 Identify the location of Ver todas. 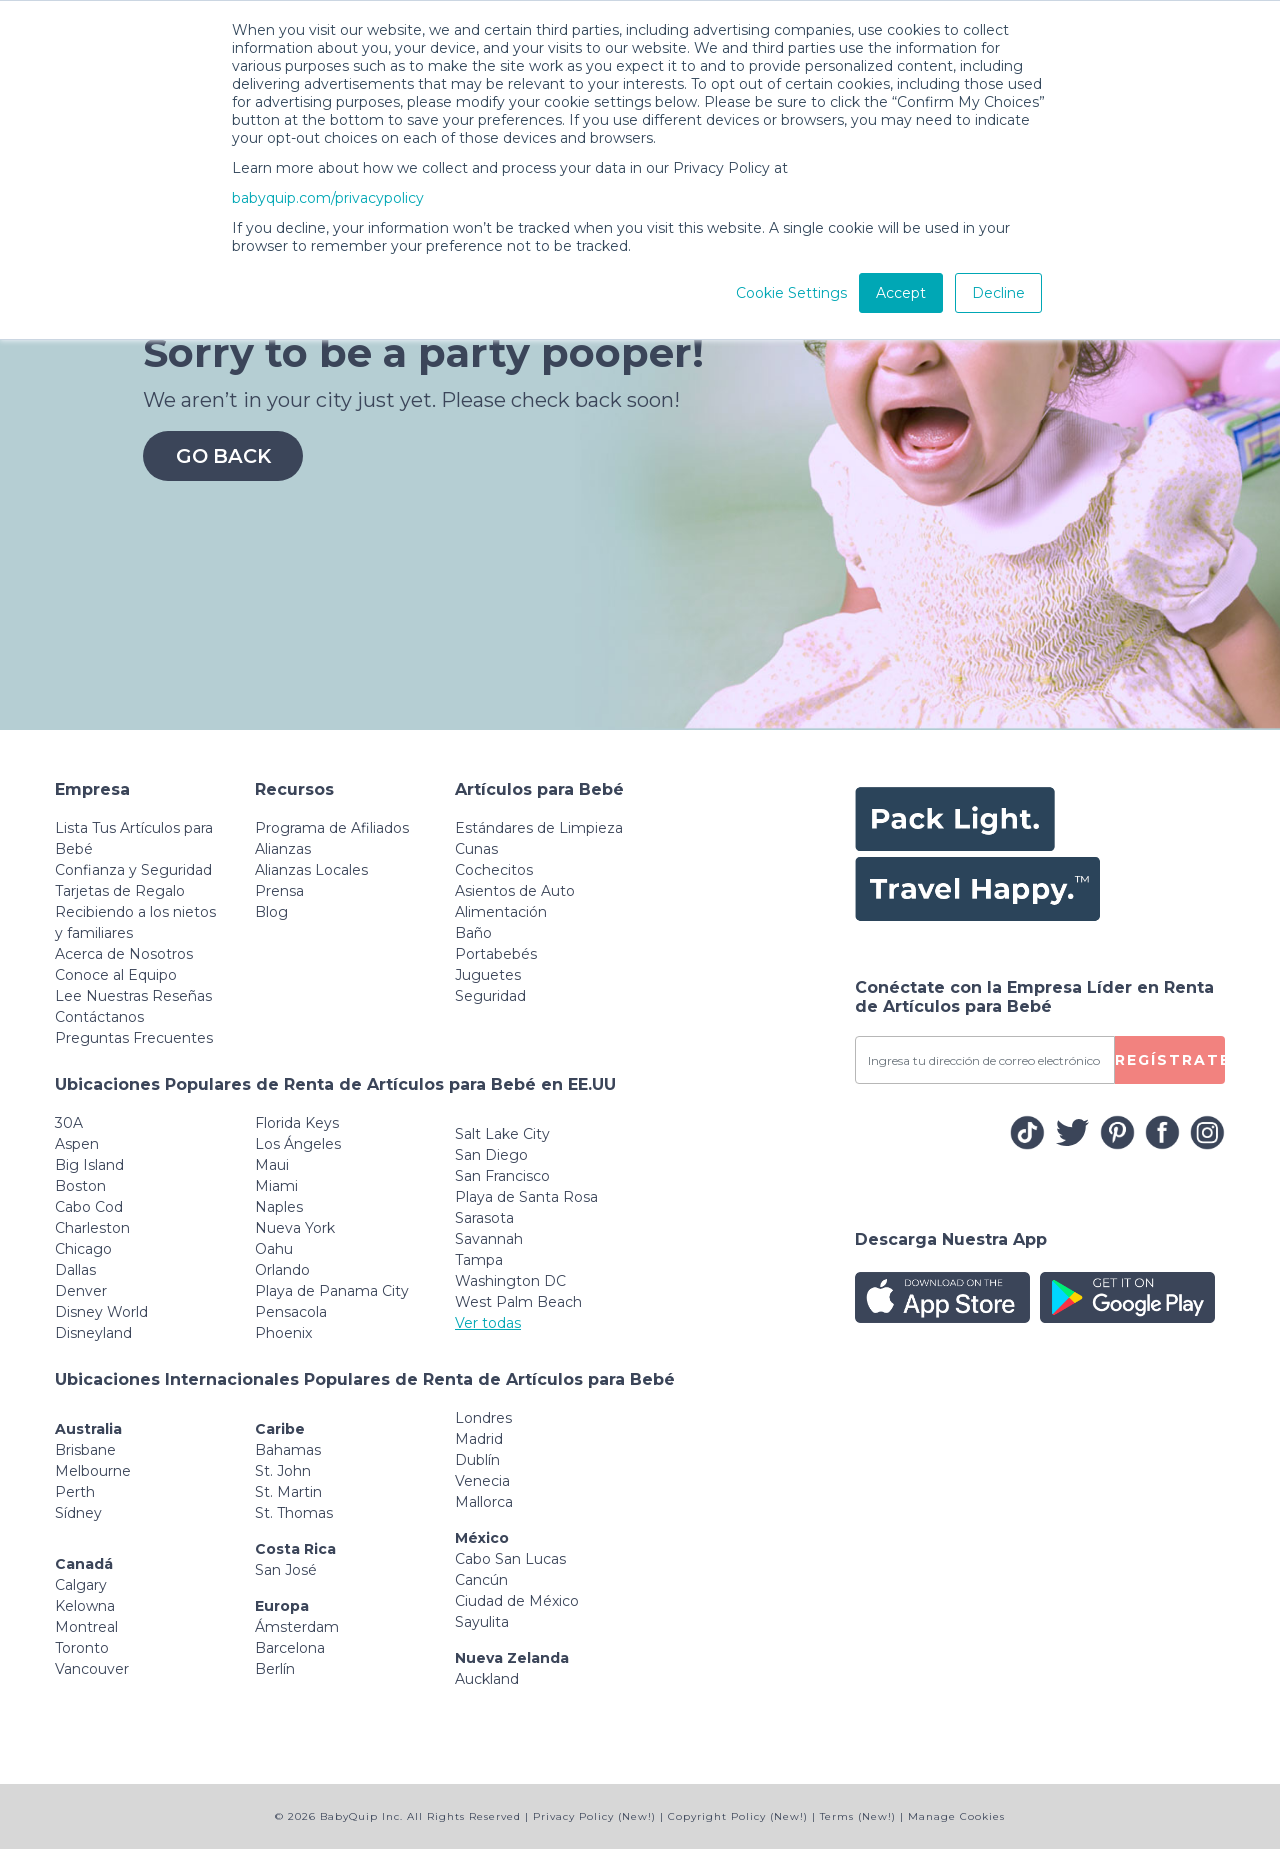
(488, 1323).